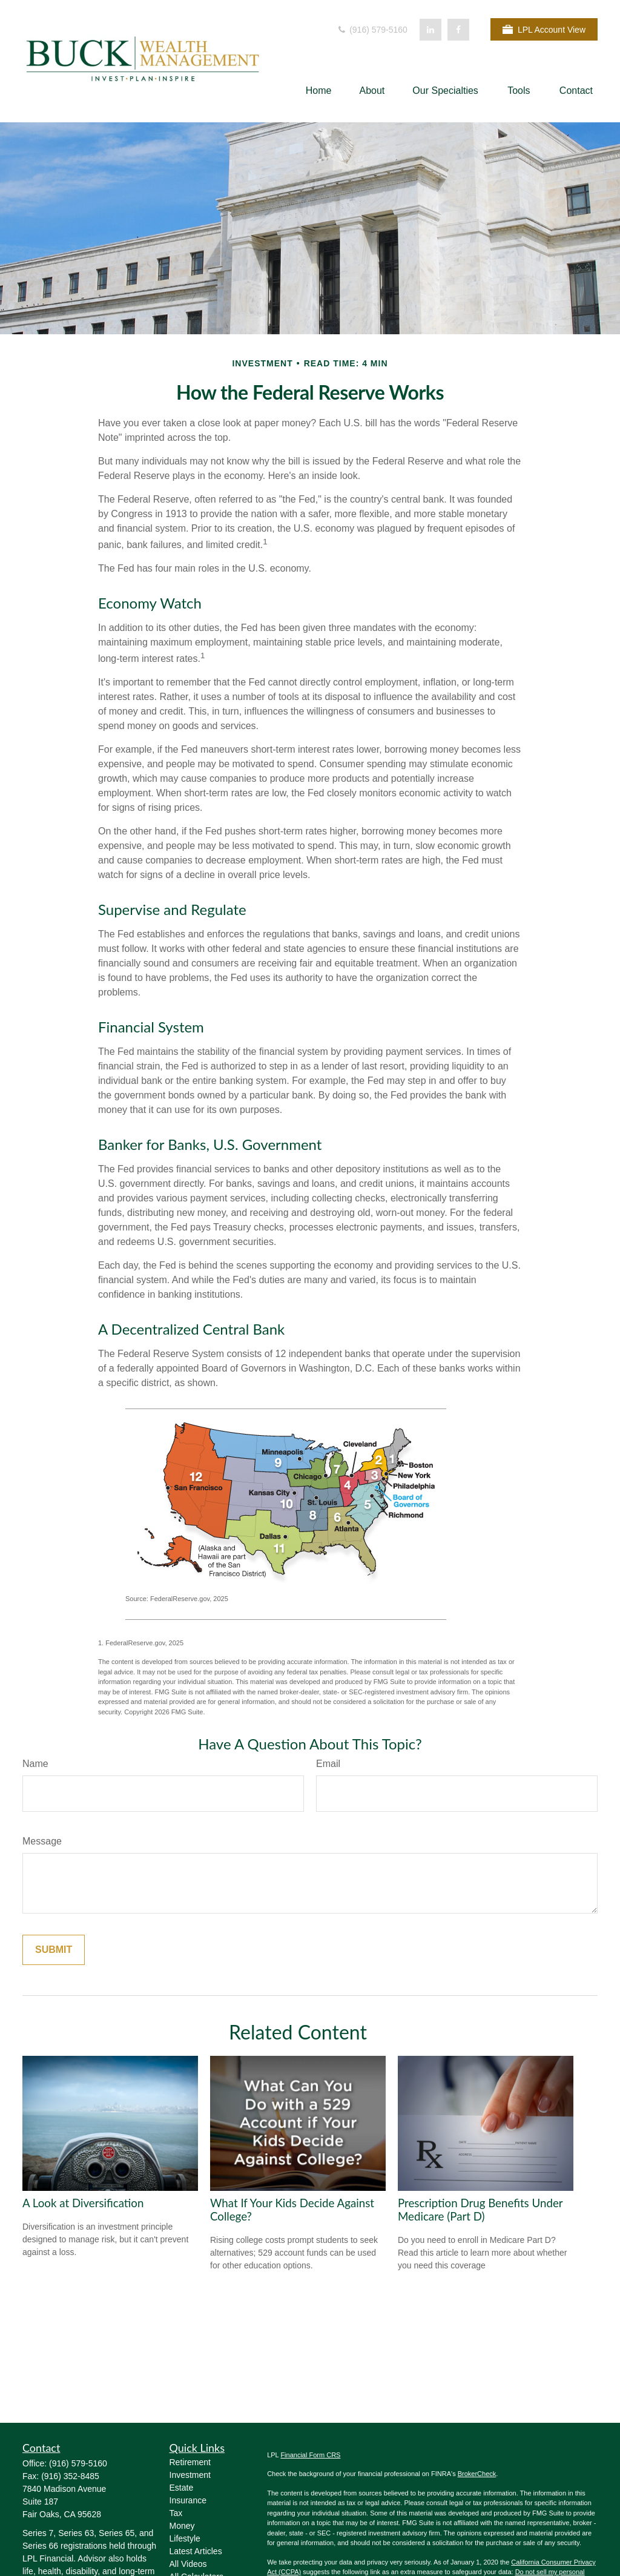 The height and width of the screenshot is (2576, 620). Describe the element at coordinates (182, 2526) in the screenshot. I see `Money` at that location.